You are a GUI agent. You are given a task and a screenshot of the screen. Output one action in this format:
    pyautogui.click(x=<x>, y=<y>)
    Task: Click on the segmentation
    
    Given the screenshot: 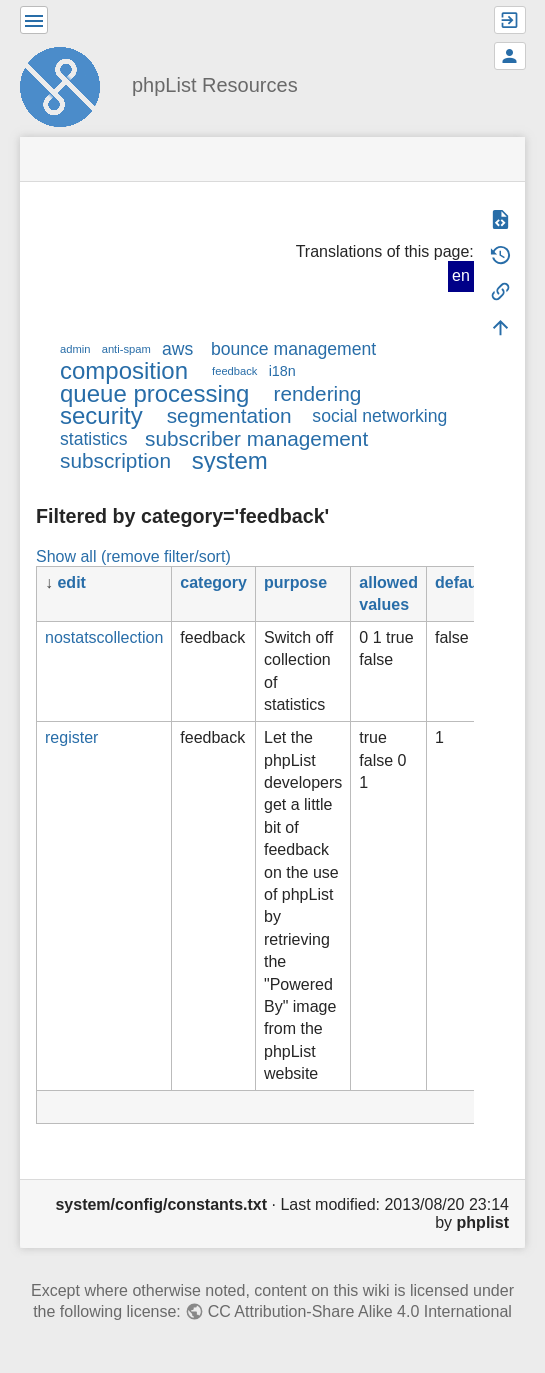 What is the action you would take?
    pyautogui.click(x=229, y=415)
    